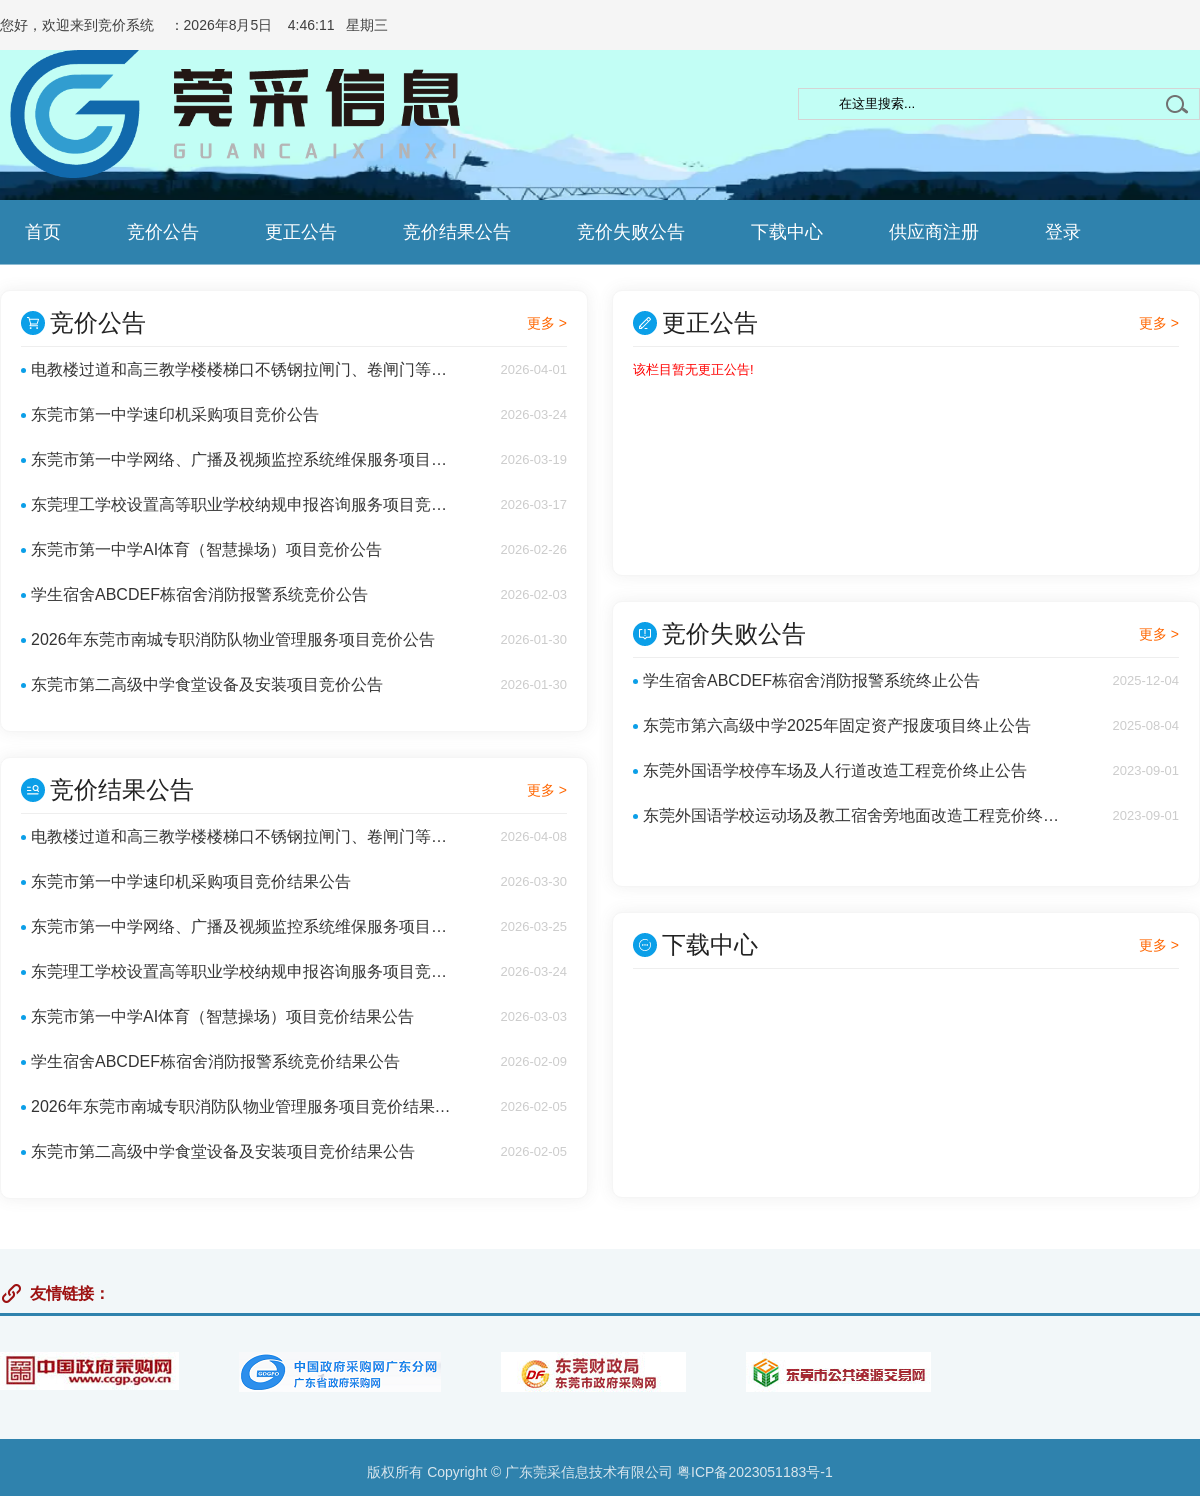  Describe the element at coordinates (199, 594) in the screenshot. I see `学生宿舍ABCDEF栋宿舍消防报警系统竞价公告` at that location.